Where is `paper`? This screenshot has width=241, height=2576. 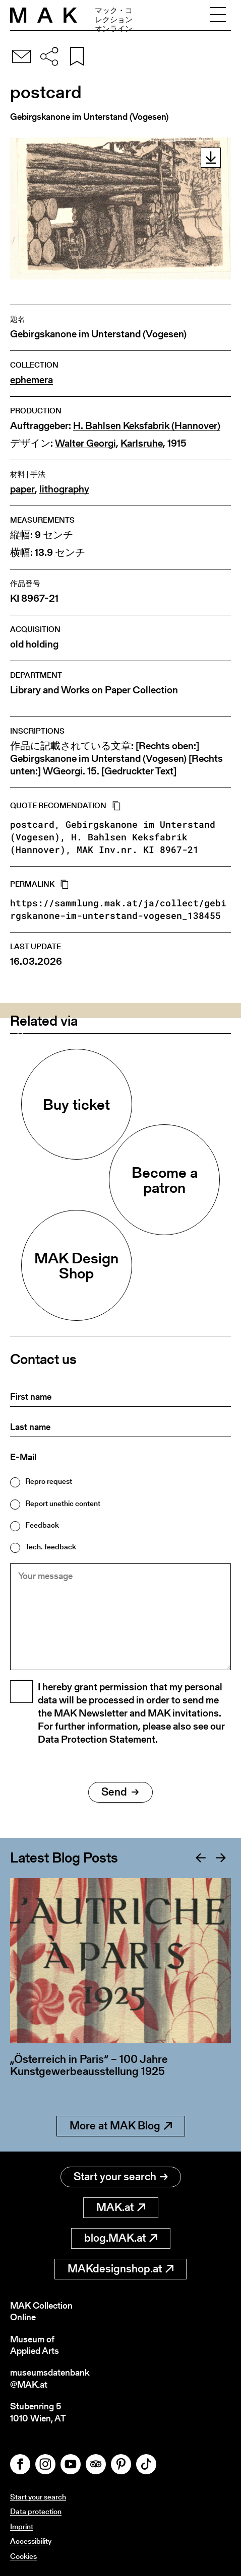 paper is located at coordinates (22, 489).